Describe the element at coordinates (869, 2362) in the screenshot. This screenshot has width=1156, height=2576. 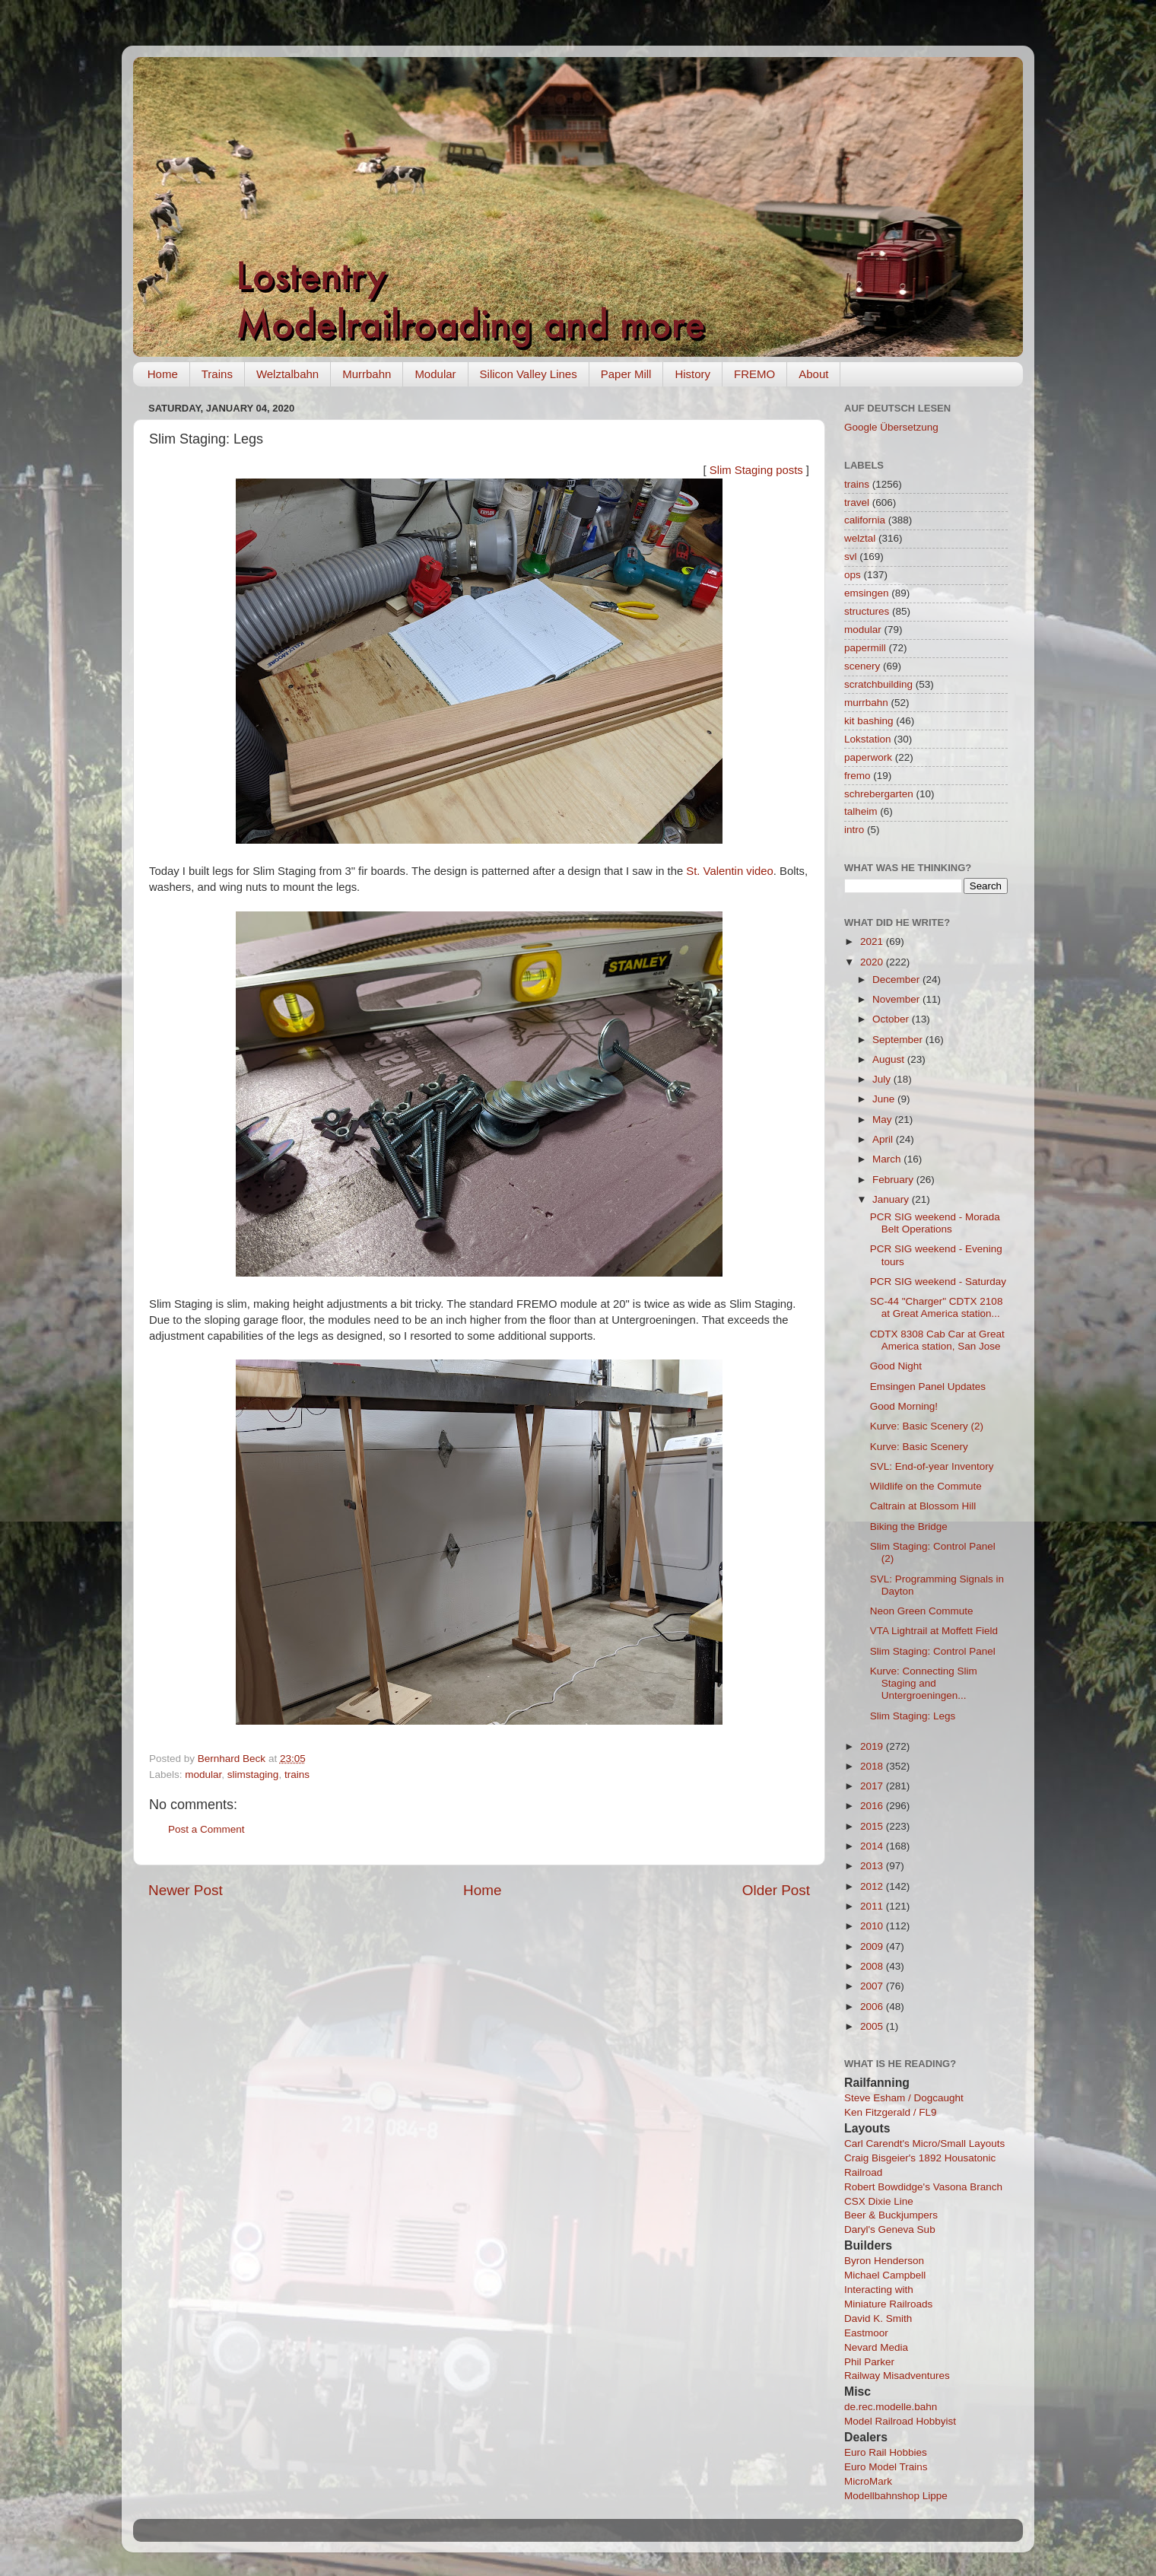
I see `Phil Parker` at that location.